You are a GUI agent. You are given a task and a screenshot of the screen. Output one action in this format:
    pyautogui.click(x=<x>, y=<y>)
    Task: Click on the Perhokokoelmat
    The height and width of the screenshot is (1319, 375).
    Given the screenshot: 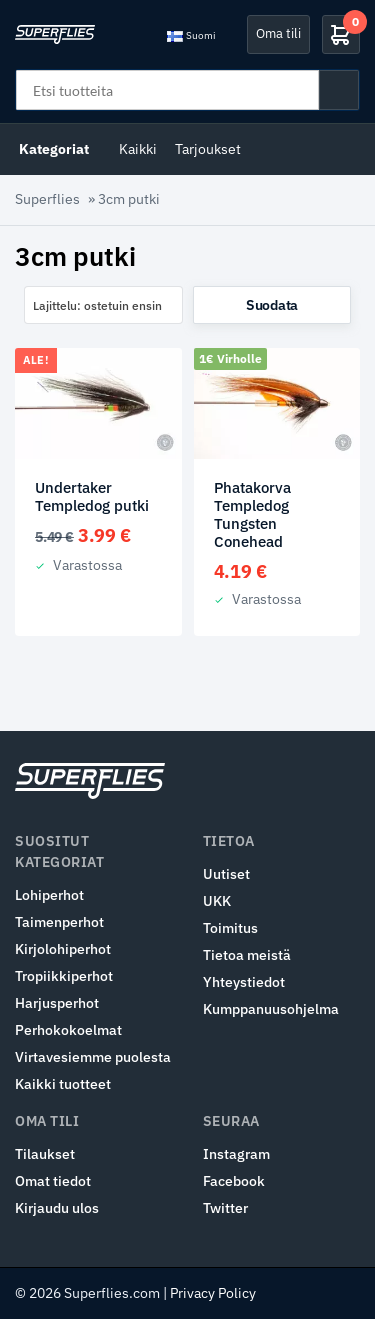 What is the action you would take?
    pyautogui.click(x=68, y=1030)
    